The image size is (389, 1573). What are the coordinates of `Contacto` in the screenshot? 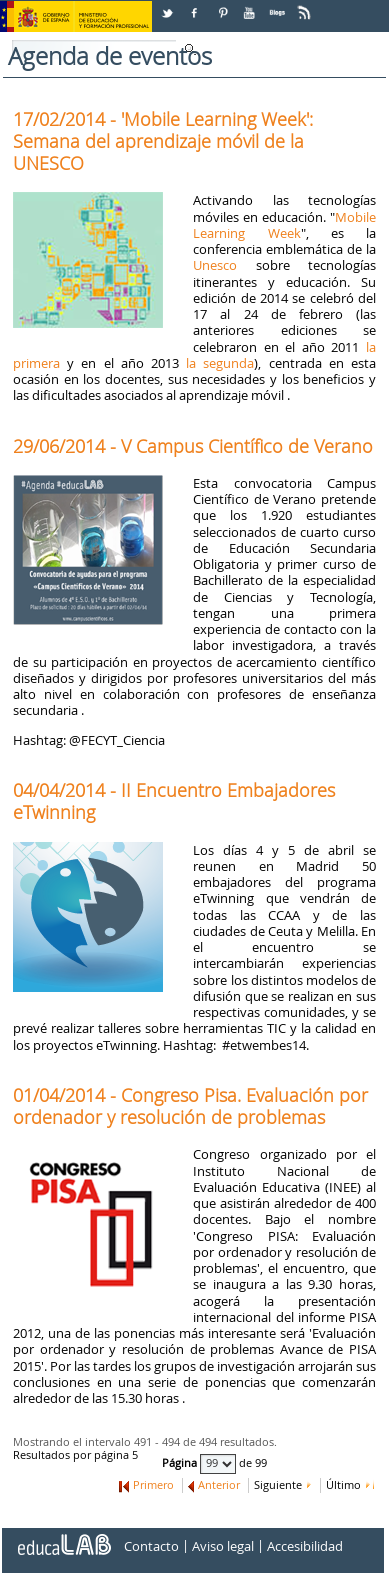 It's located at (151, 1546).